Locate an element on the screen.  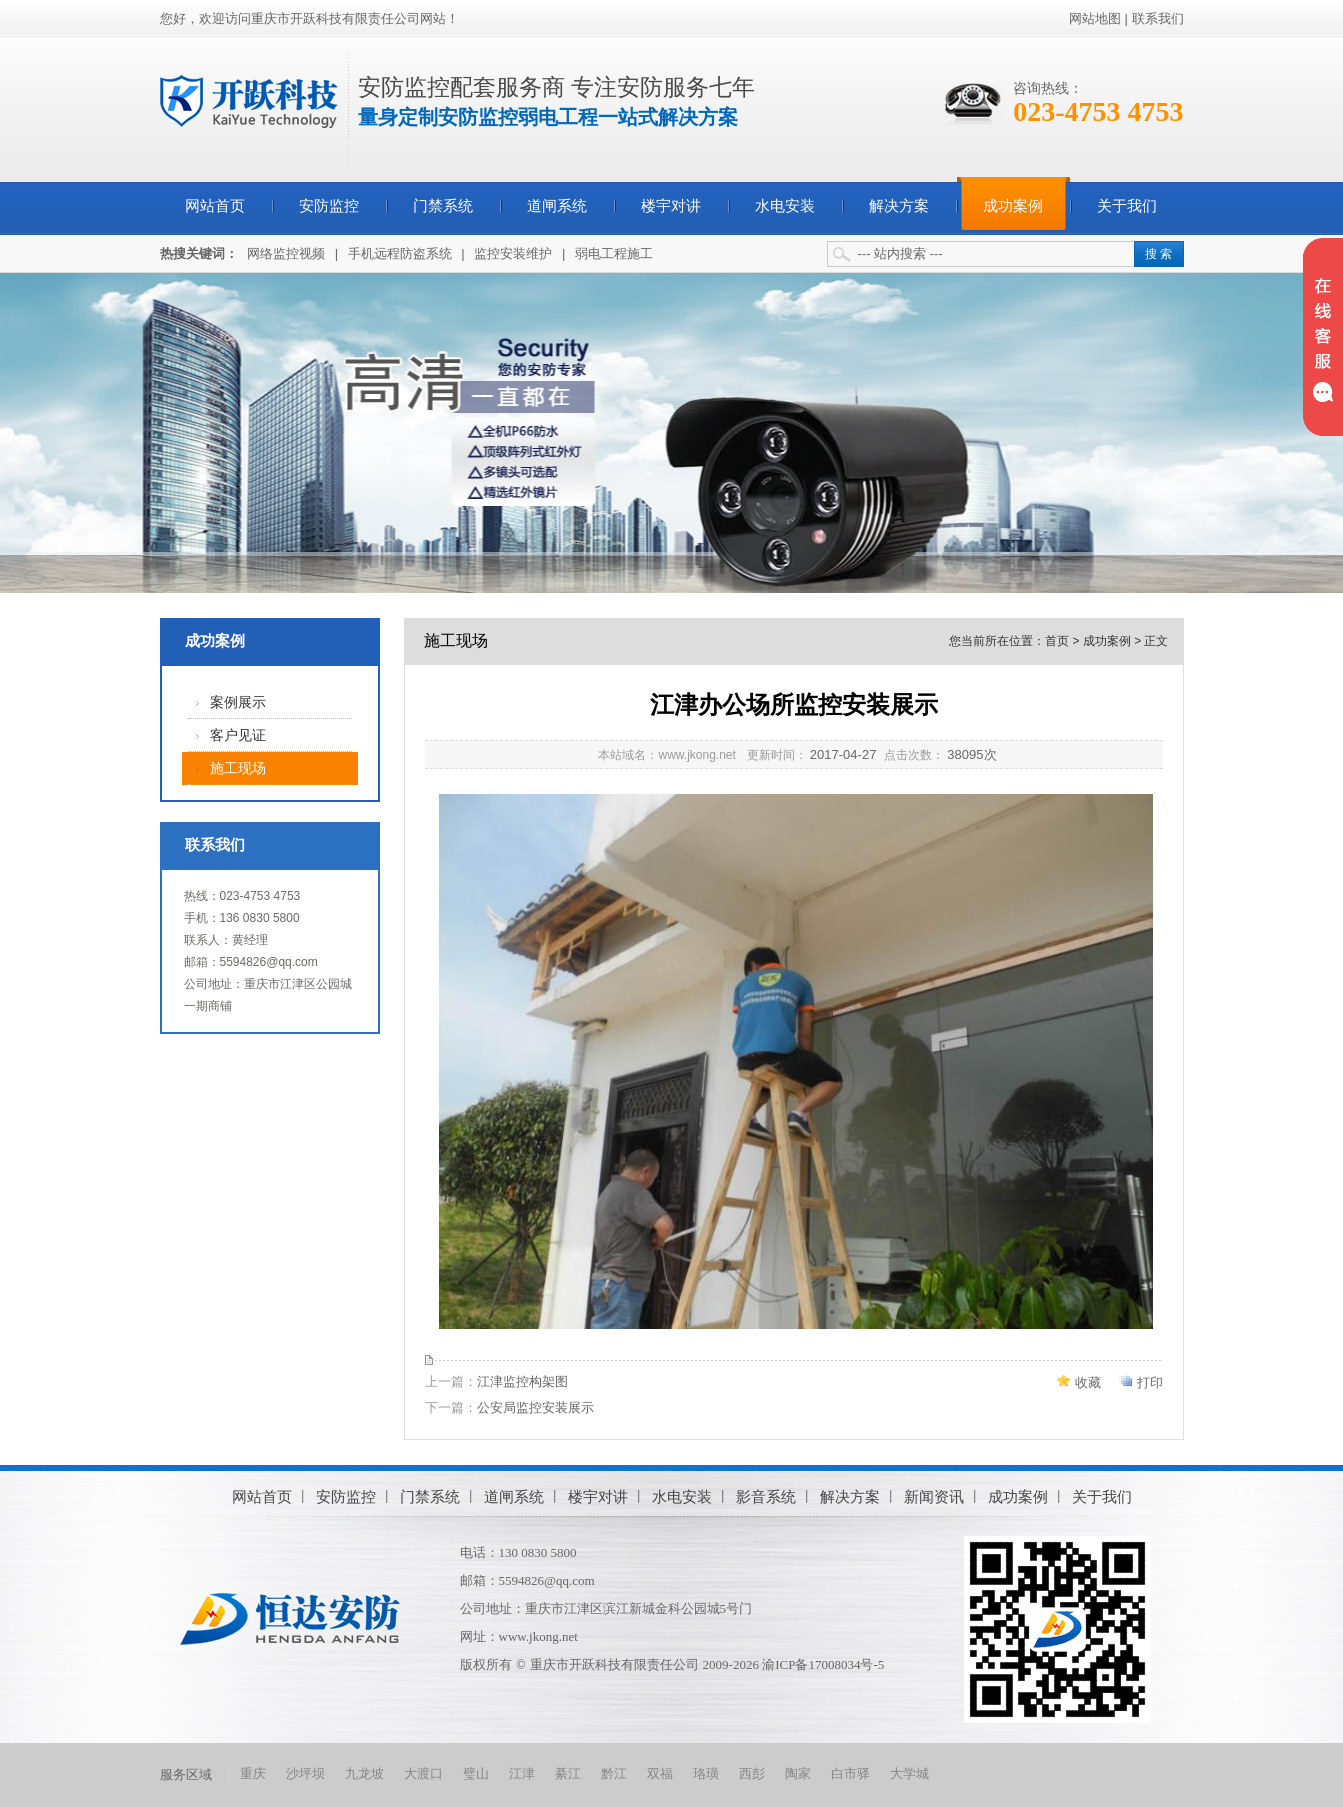
沙坪坝 is located at coordinates (305, 1773).